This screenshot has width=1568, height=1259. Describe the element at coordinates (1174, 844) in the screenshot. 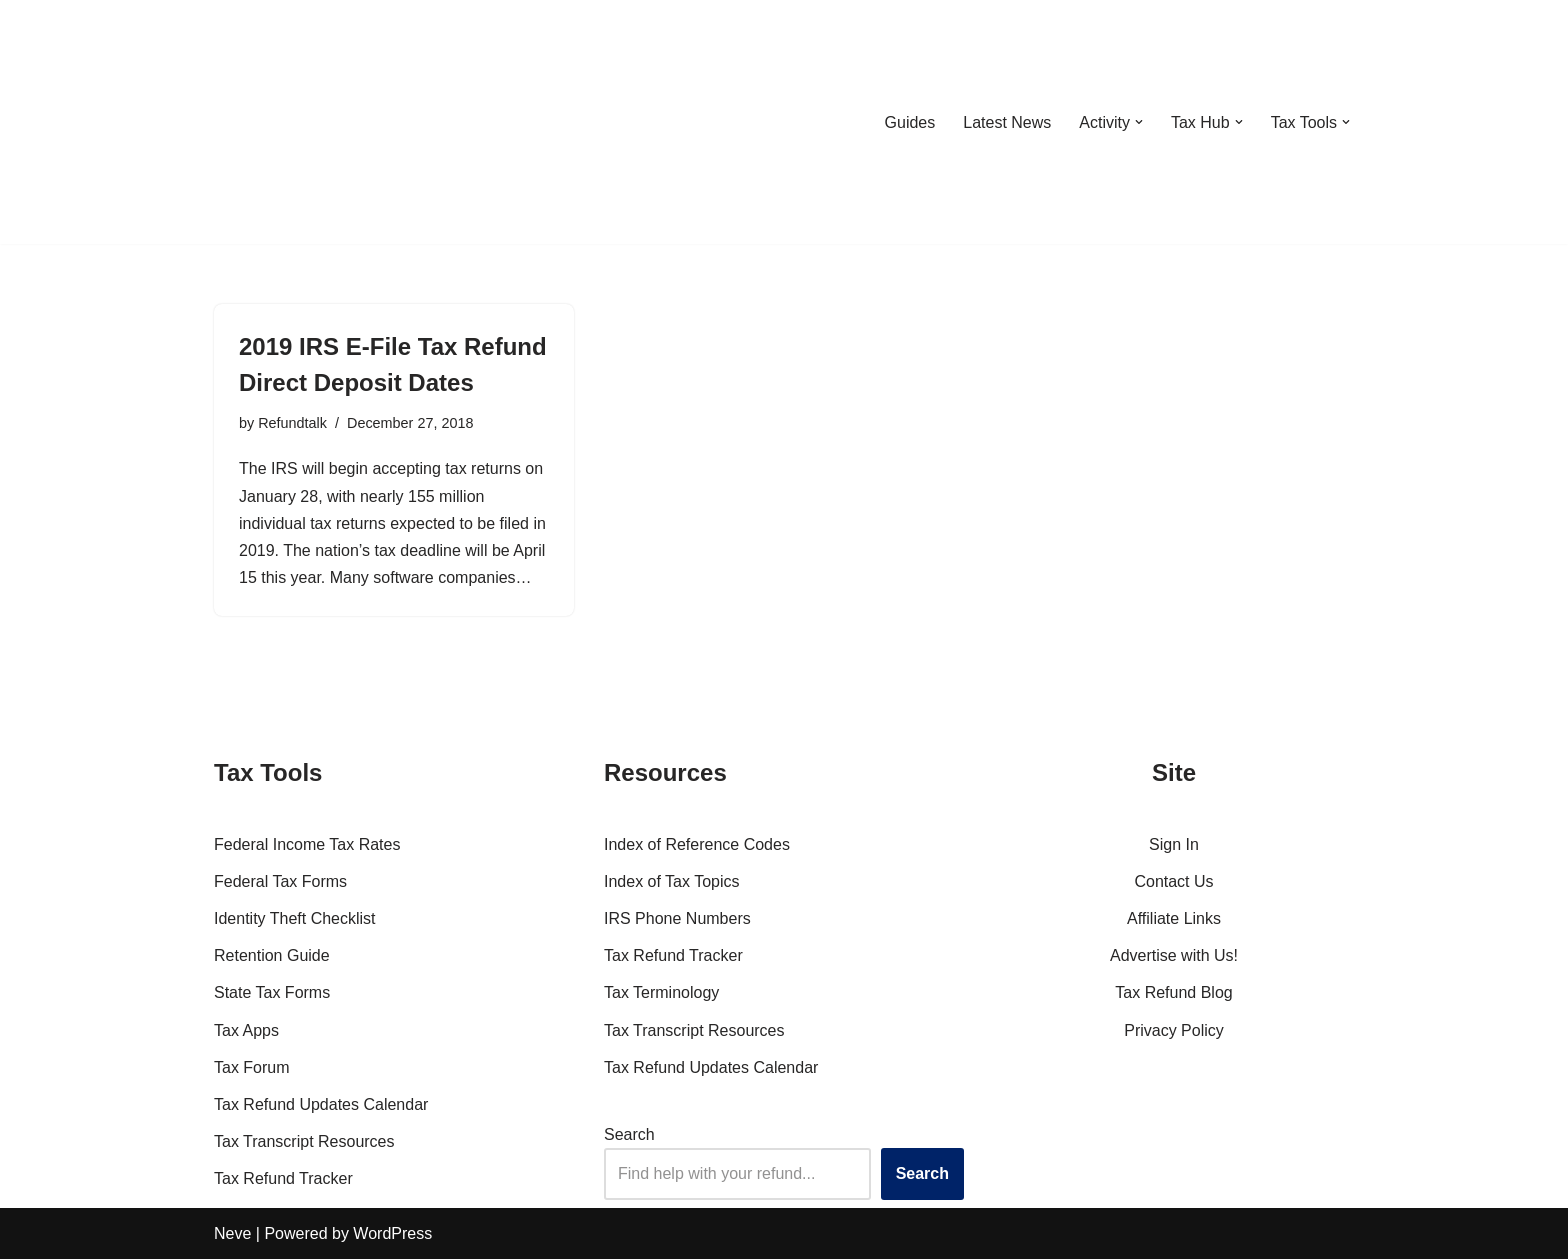

I see `Sign In` at that location.